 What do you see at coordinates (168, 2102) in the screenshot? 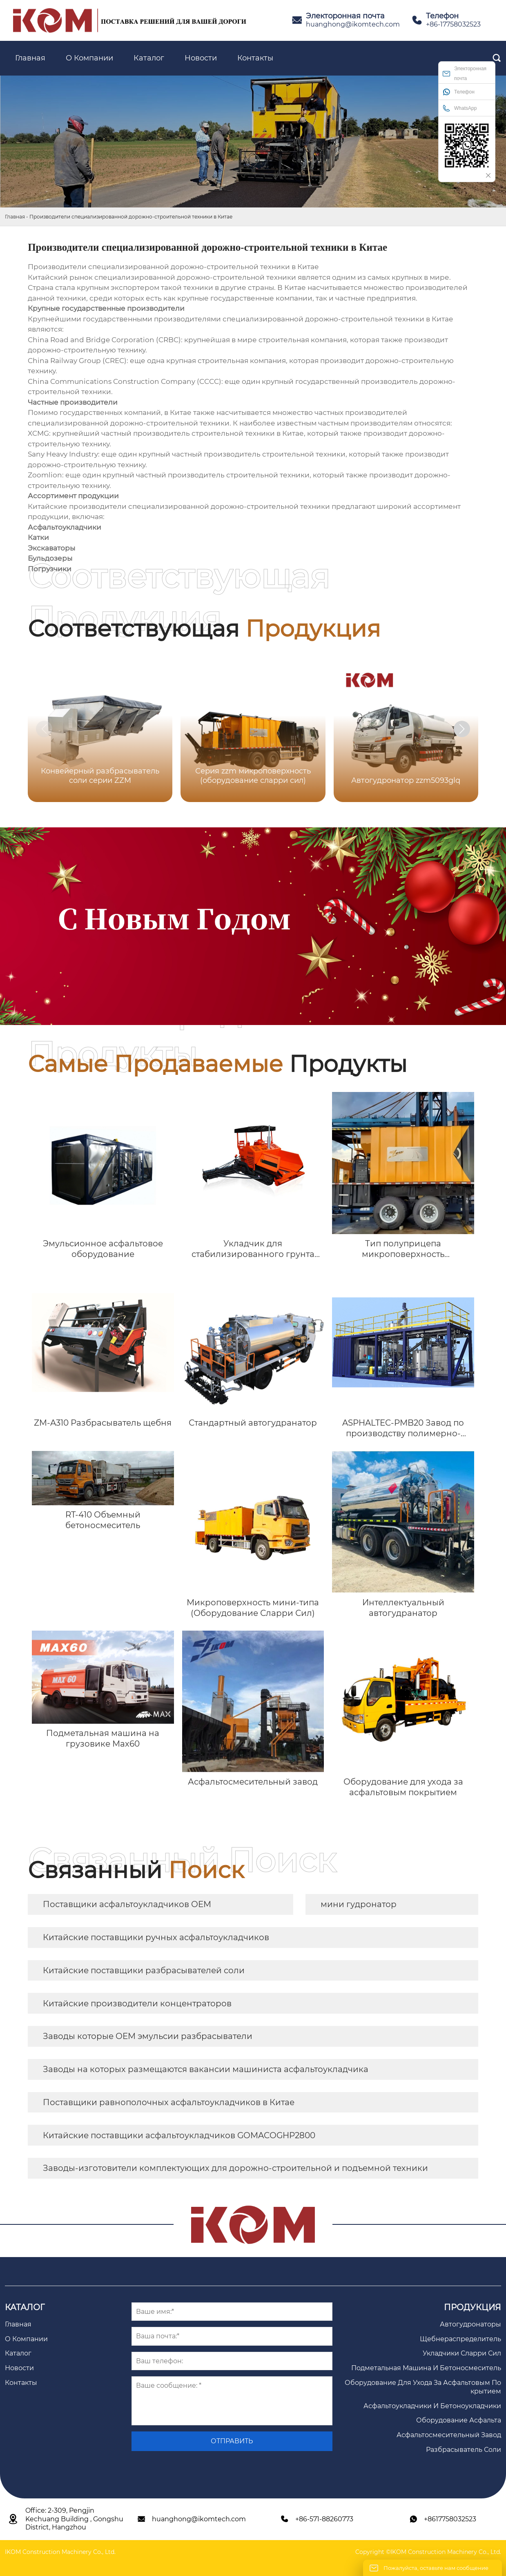
I see `Поставщики равнополочных асфальтоукладчиков в Китае` at bounding box center [168, 2102].